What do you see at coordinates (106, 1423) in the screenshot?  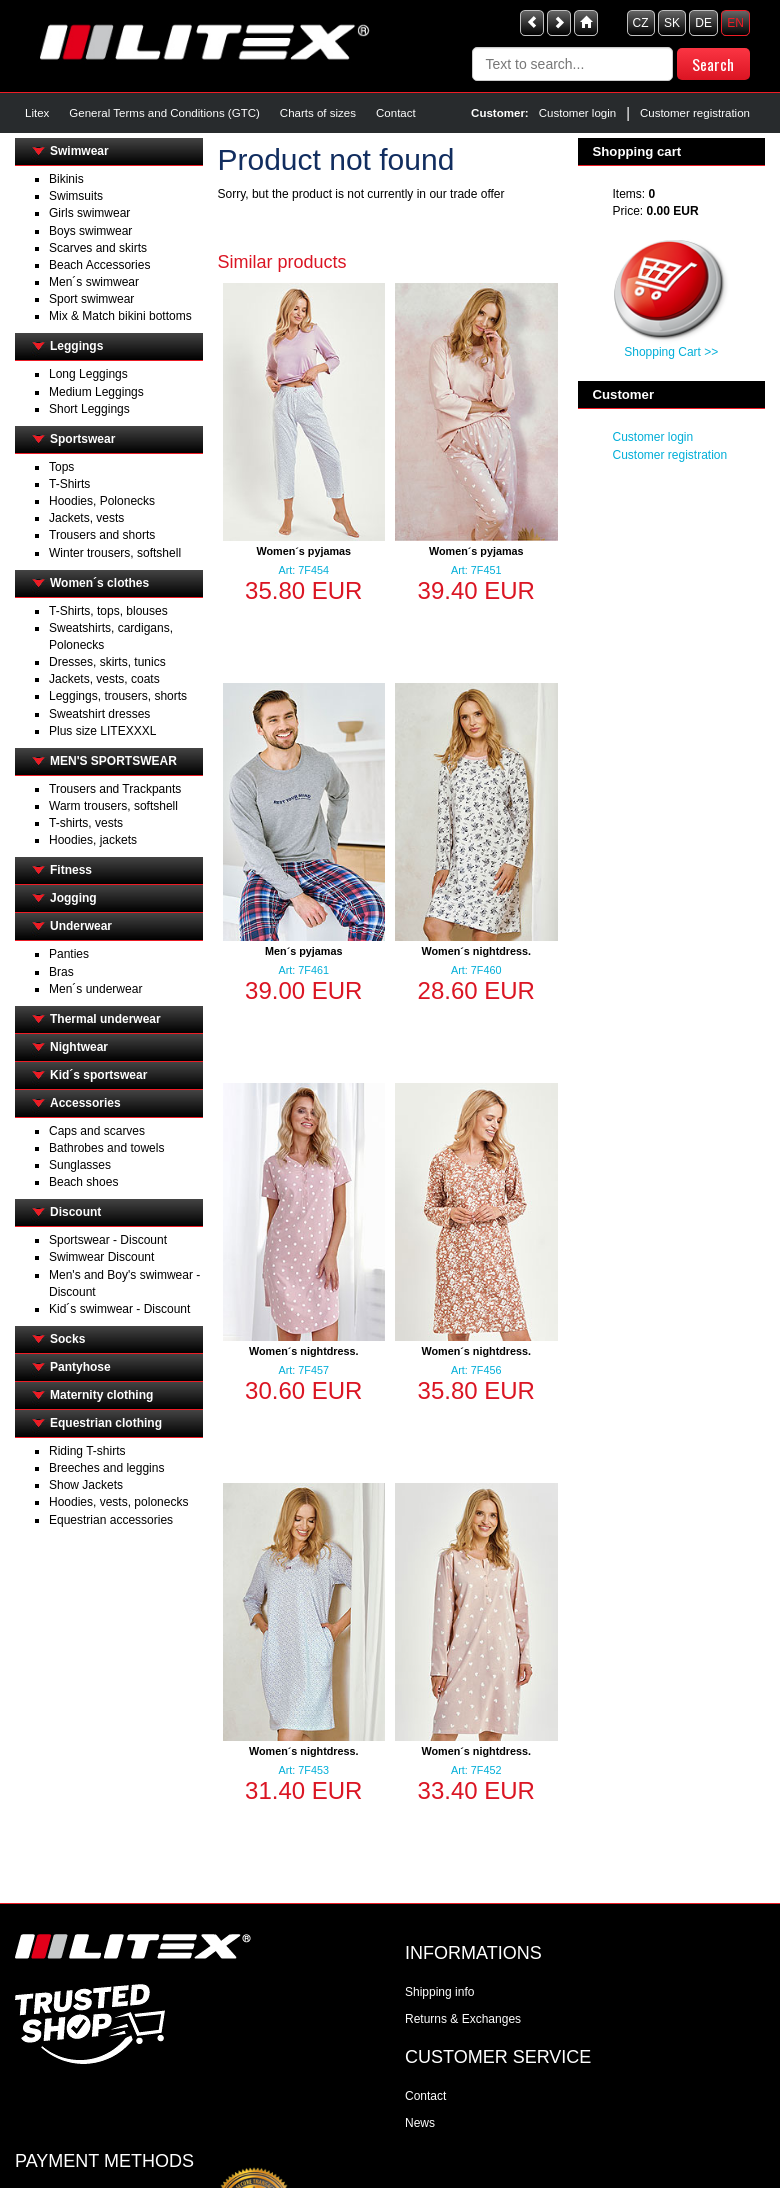 I see `Equestrian clothing` at bounding box center [106, 1423].